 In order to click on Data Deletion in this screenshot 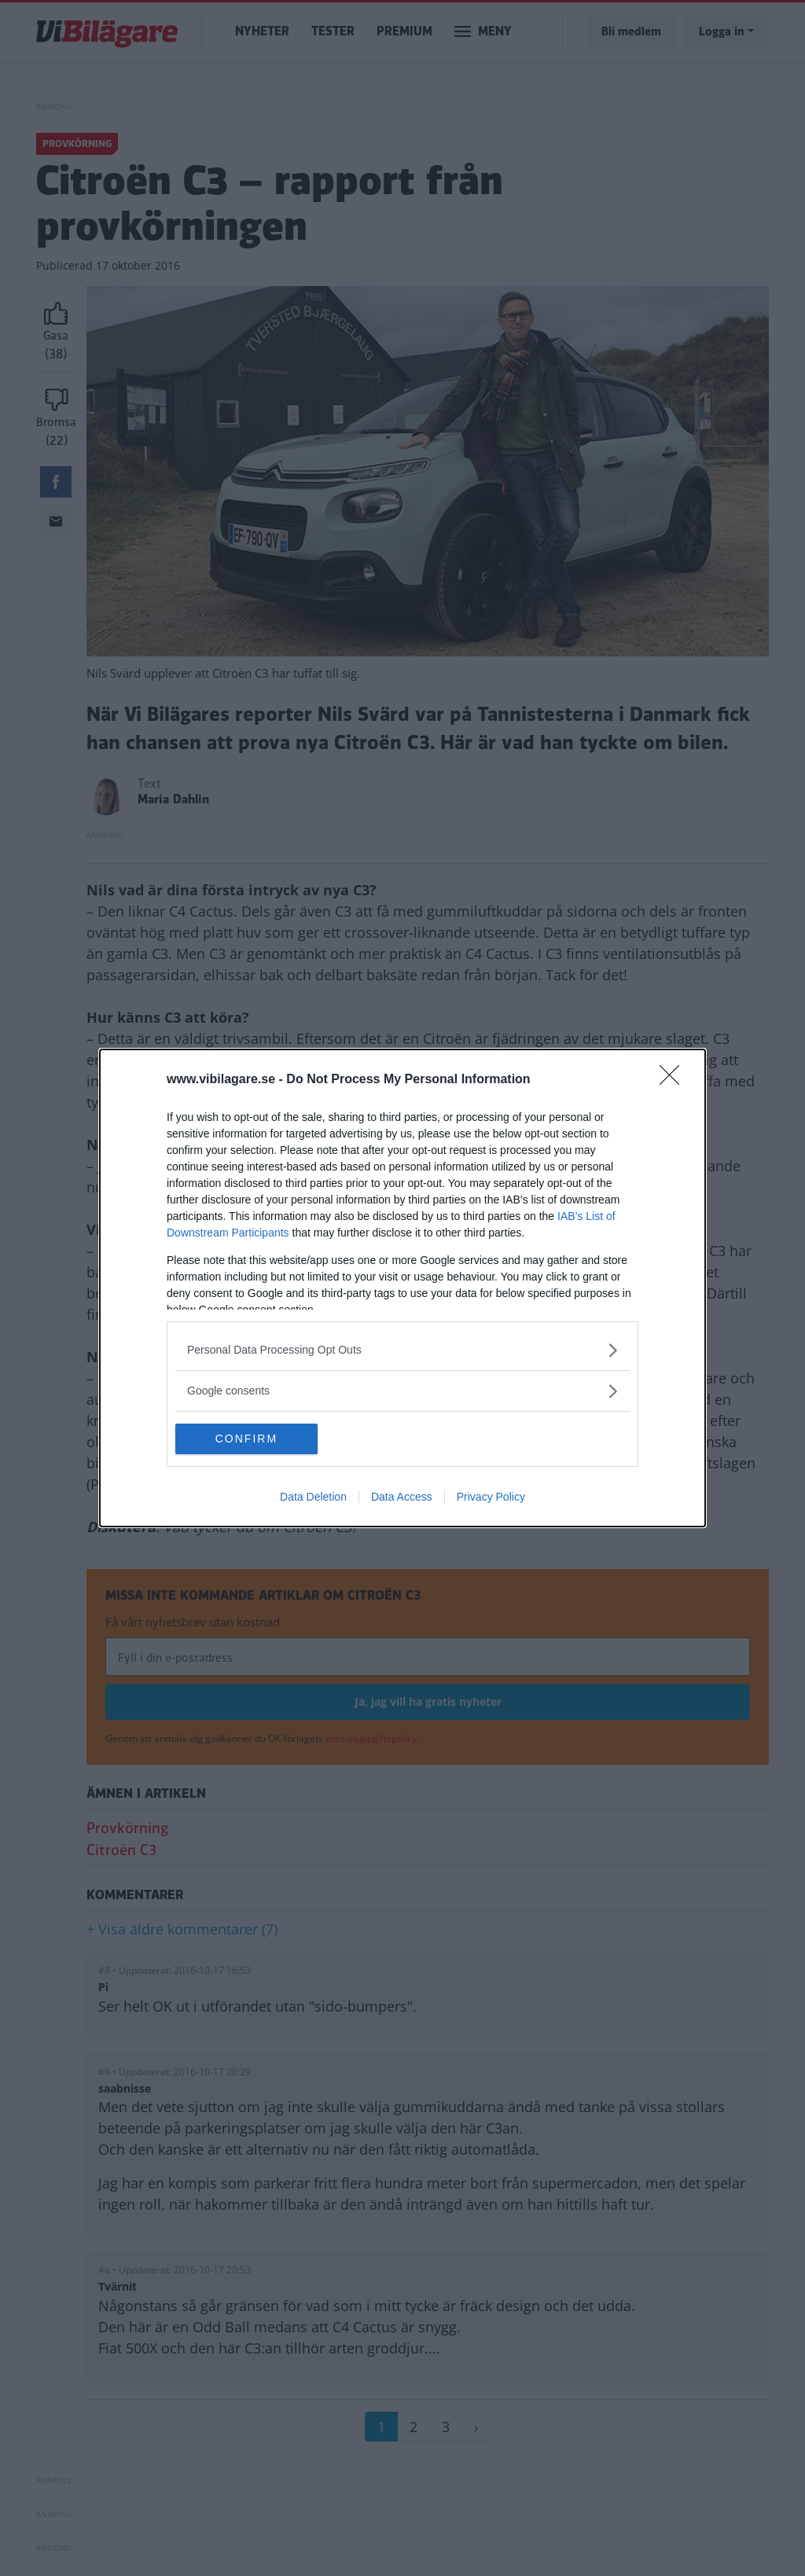, I will do `click(313, 1497)`.